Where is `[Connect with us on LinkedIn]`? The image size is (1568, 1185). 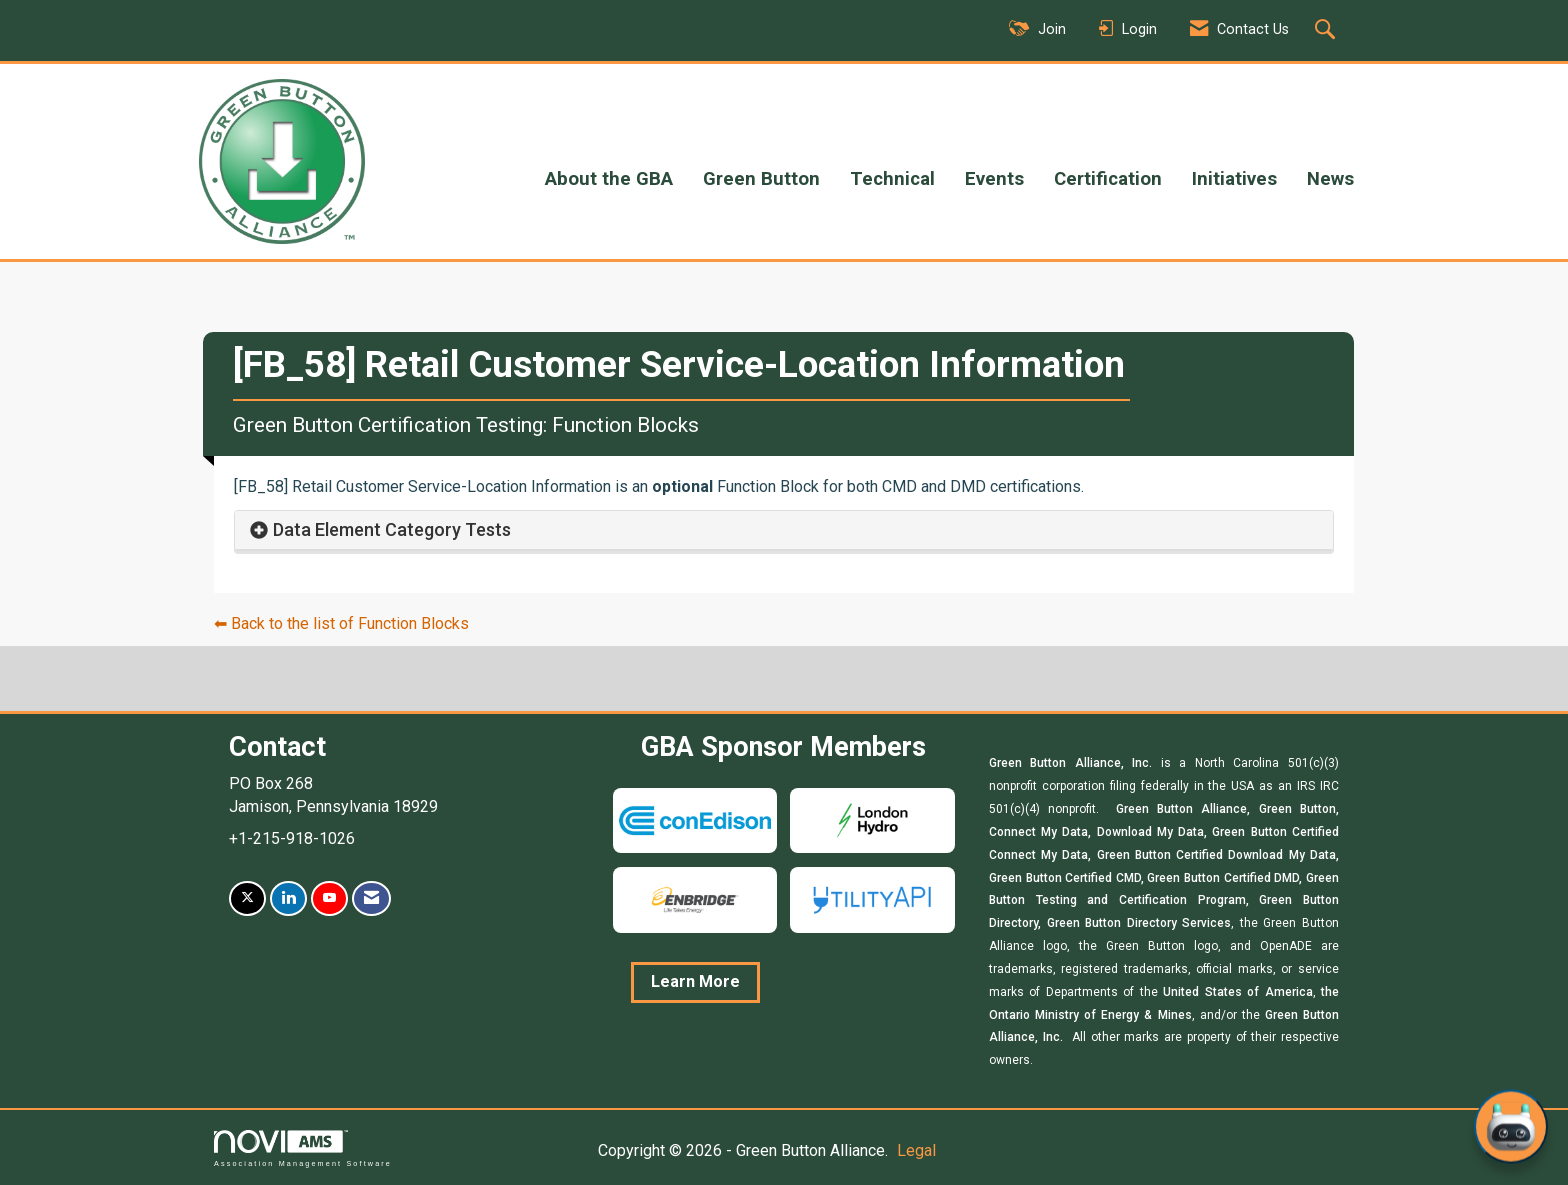
[Connect with us on LinkedIn] is located at coordinates (288, 898).